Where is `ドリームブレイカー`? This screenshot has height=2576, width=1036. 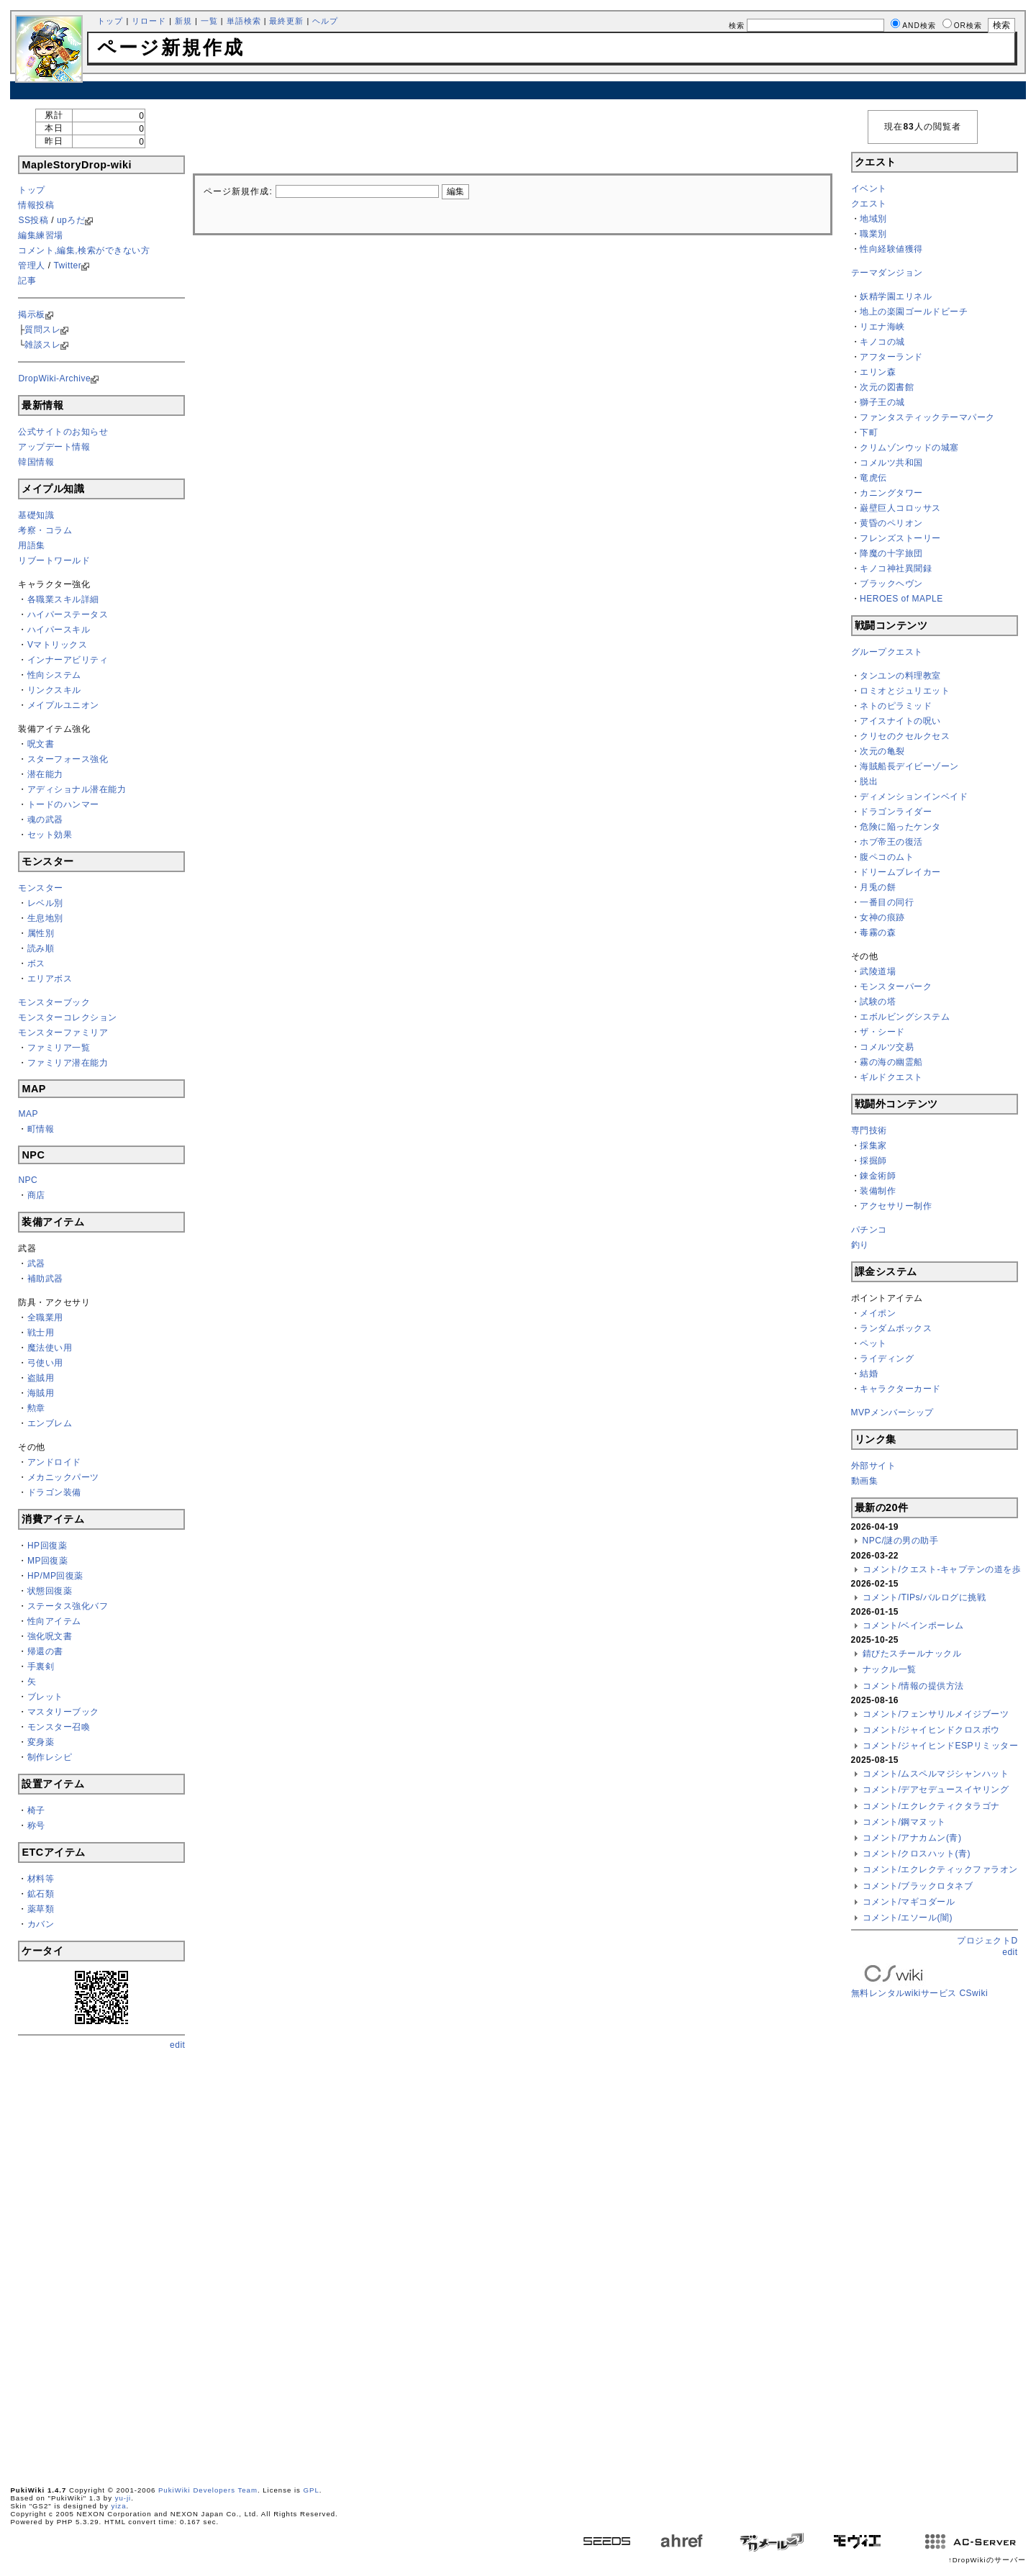
ドリームブレイカー is located at coordinates (900, 872).